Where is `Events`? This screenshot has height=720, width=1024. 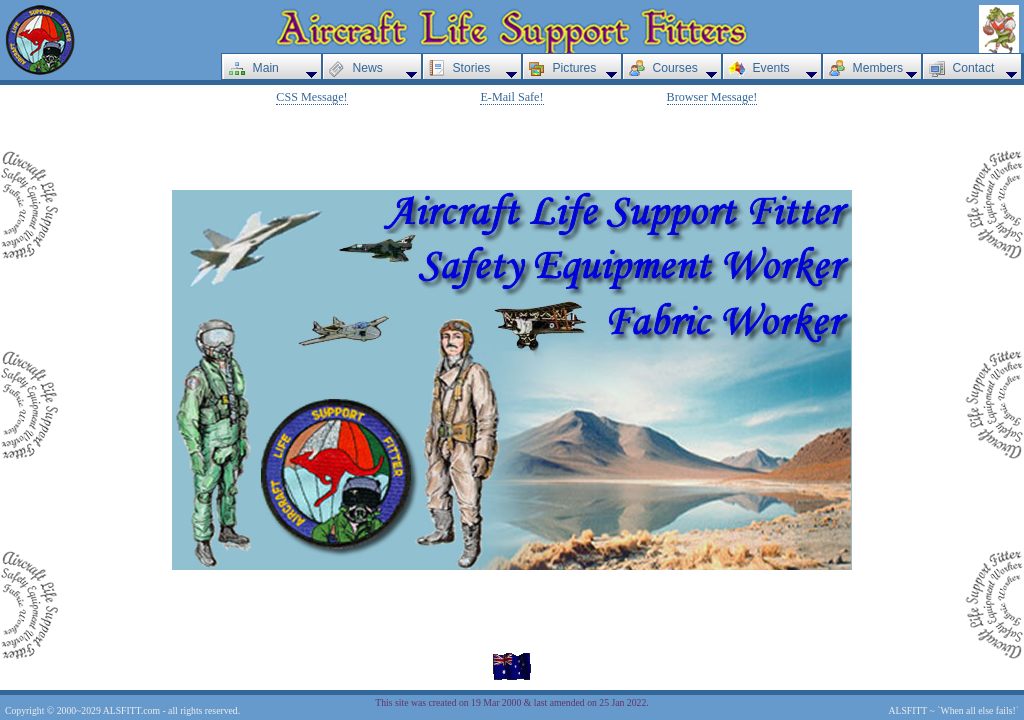 Events is located at coordinates (771, 68).